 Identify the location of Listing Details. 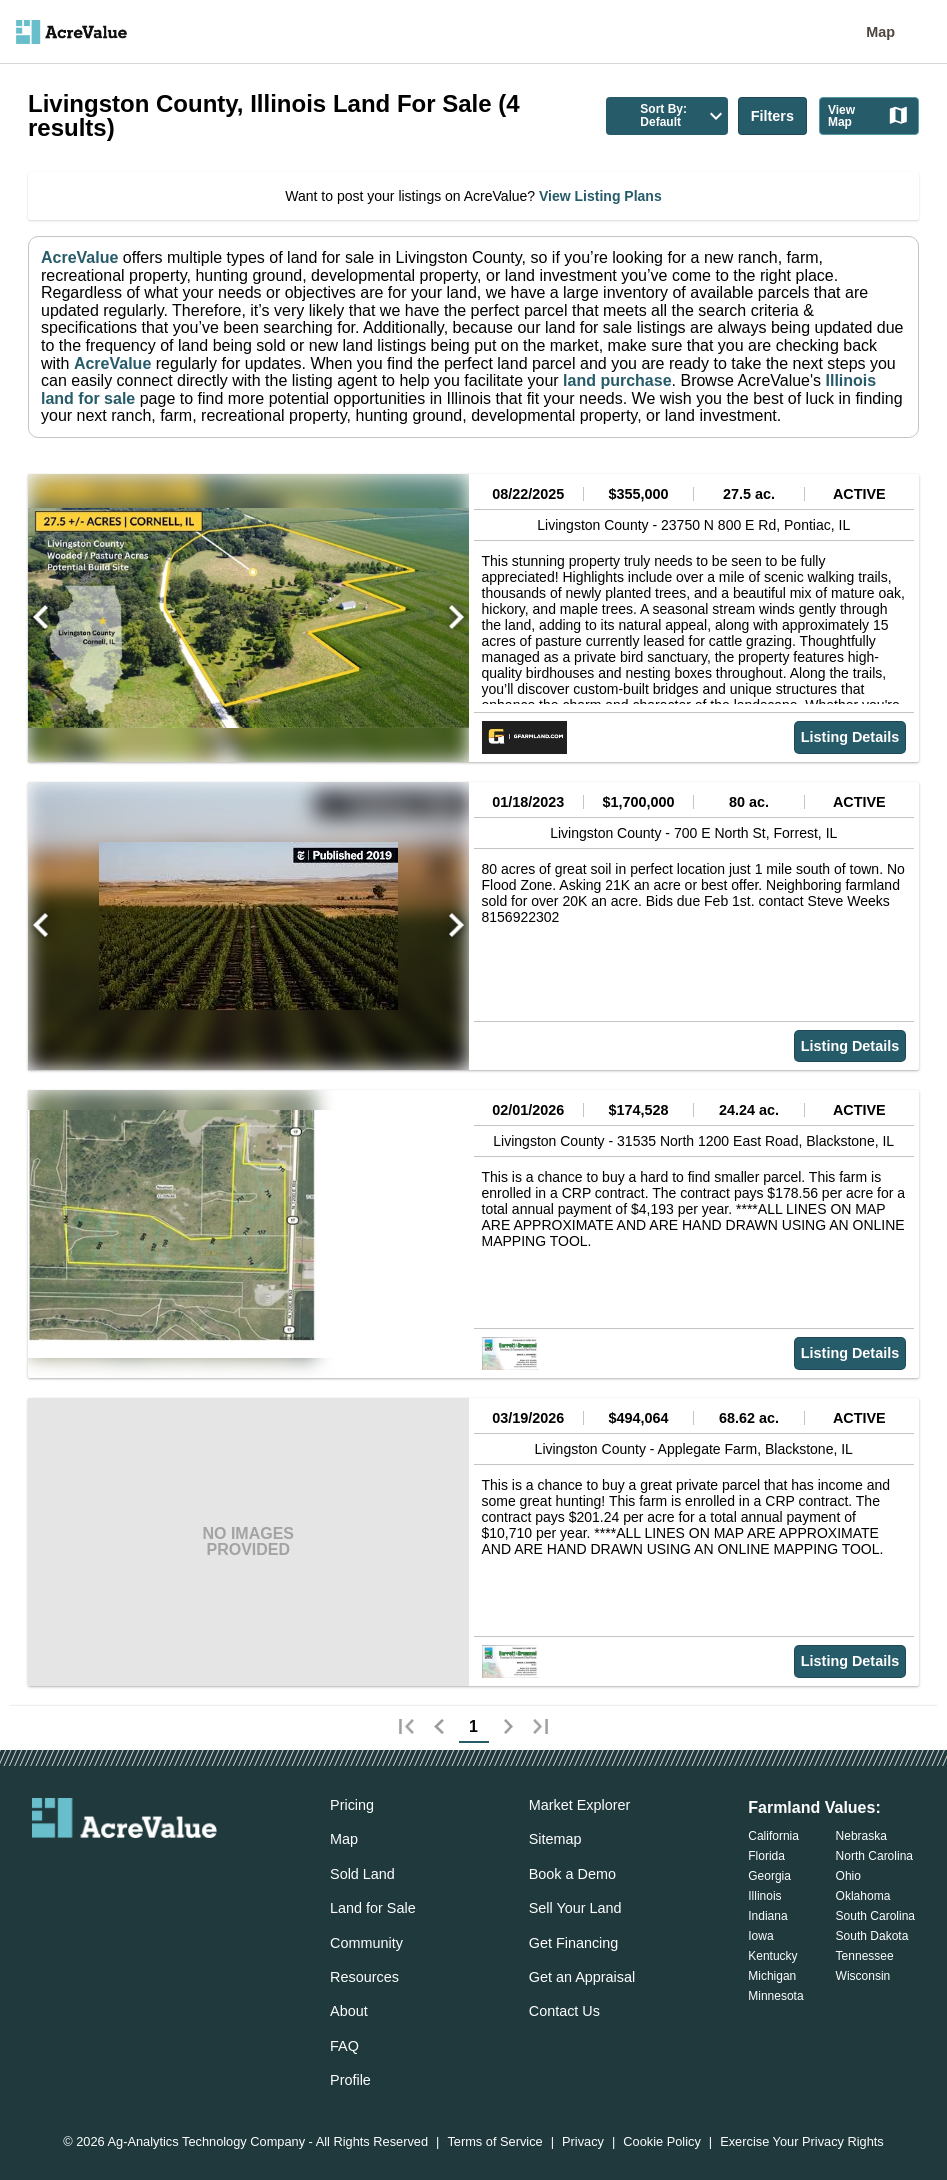
(850, 737).